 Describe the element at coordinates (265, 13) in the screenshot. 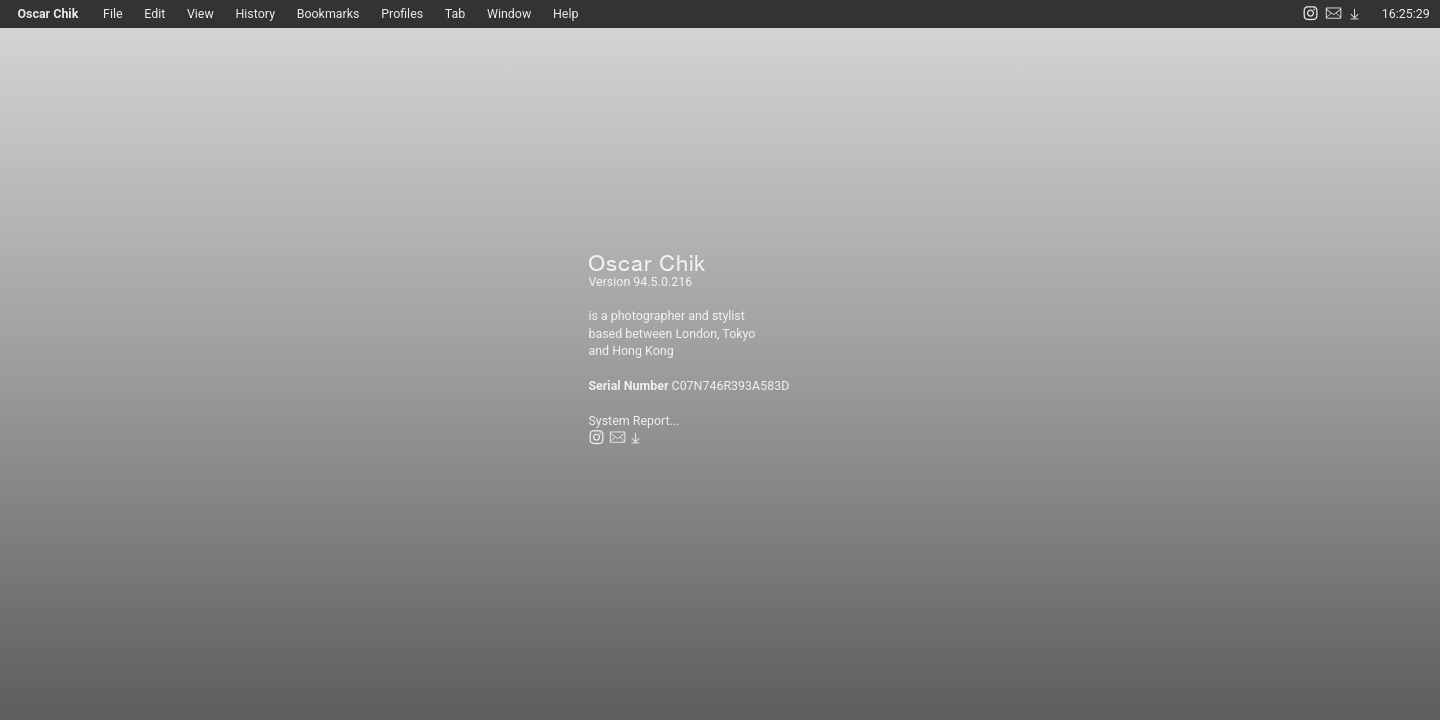

I see `History` at that location.